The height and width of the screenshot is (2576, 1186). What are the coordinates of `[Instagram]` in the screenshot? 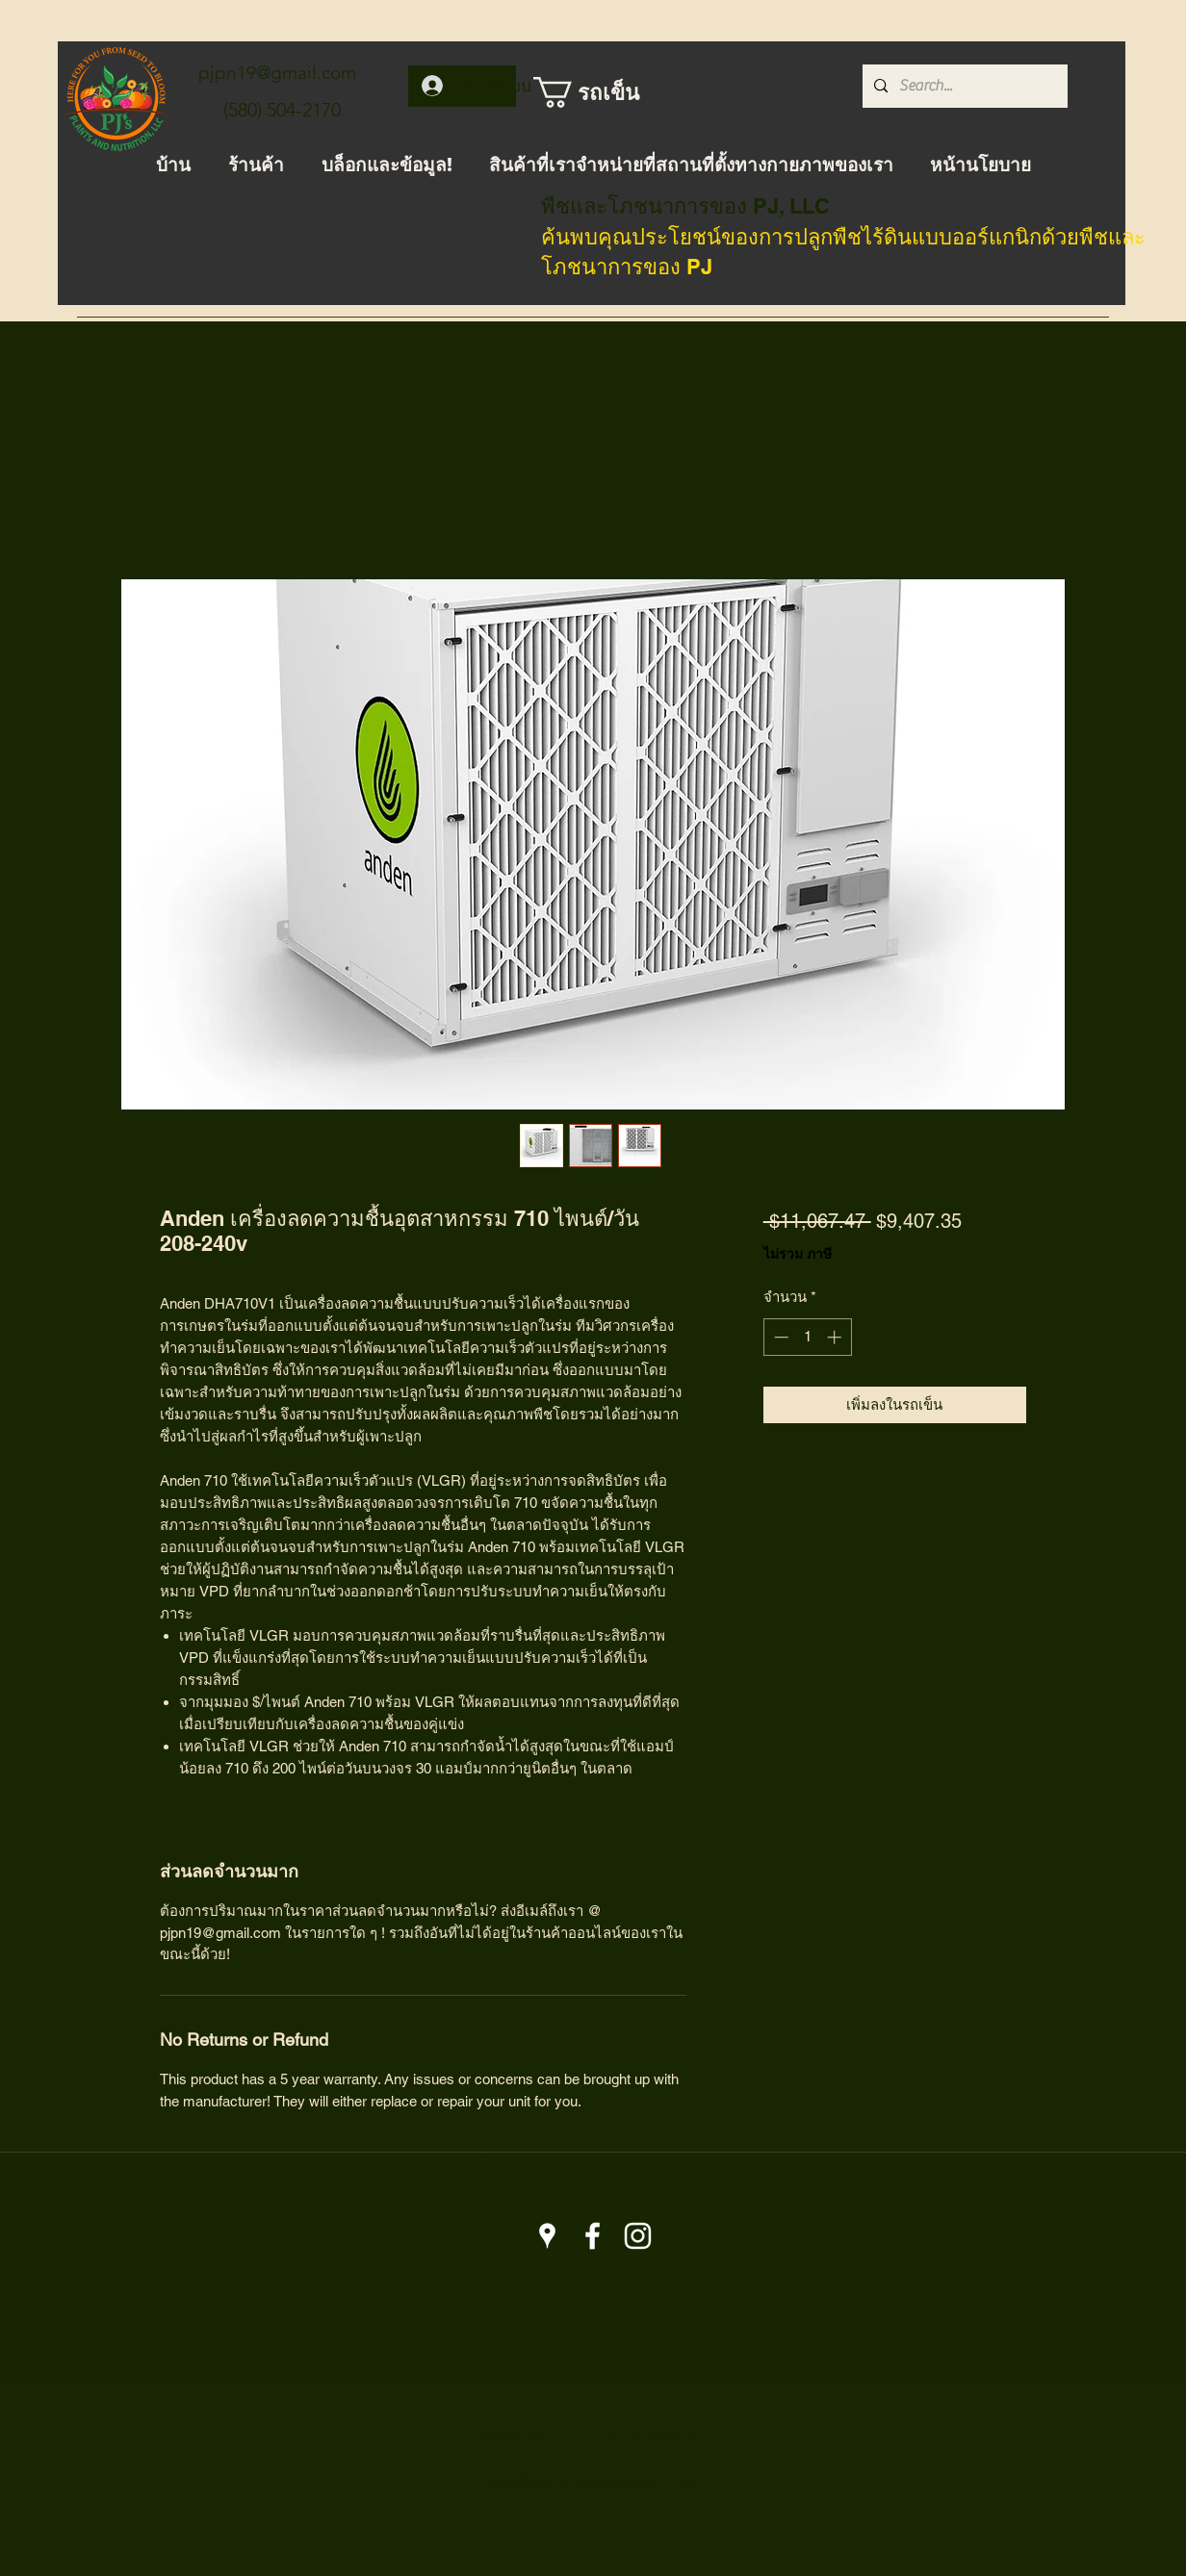 It's located at (638, 2236).